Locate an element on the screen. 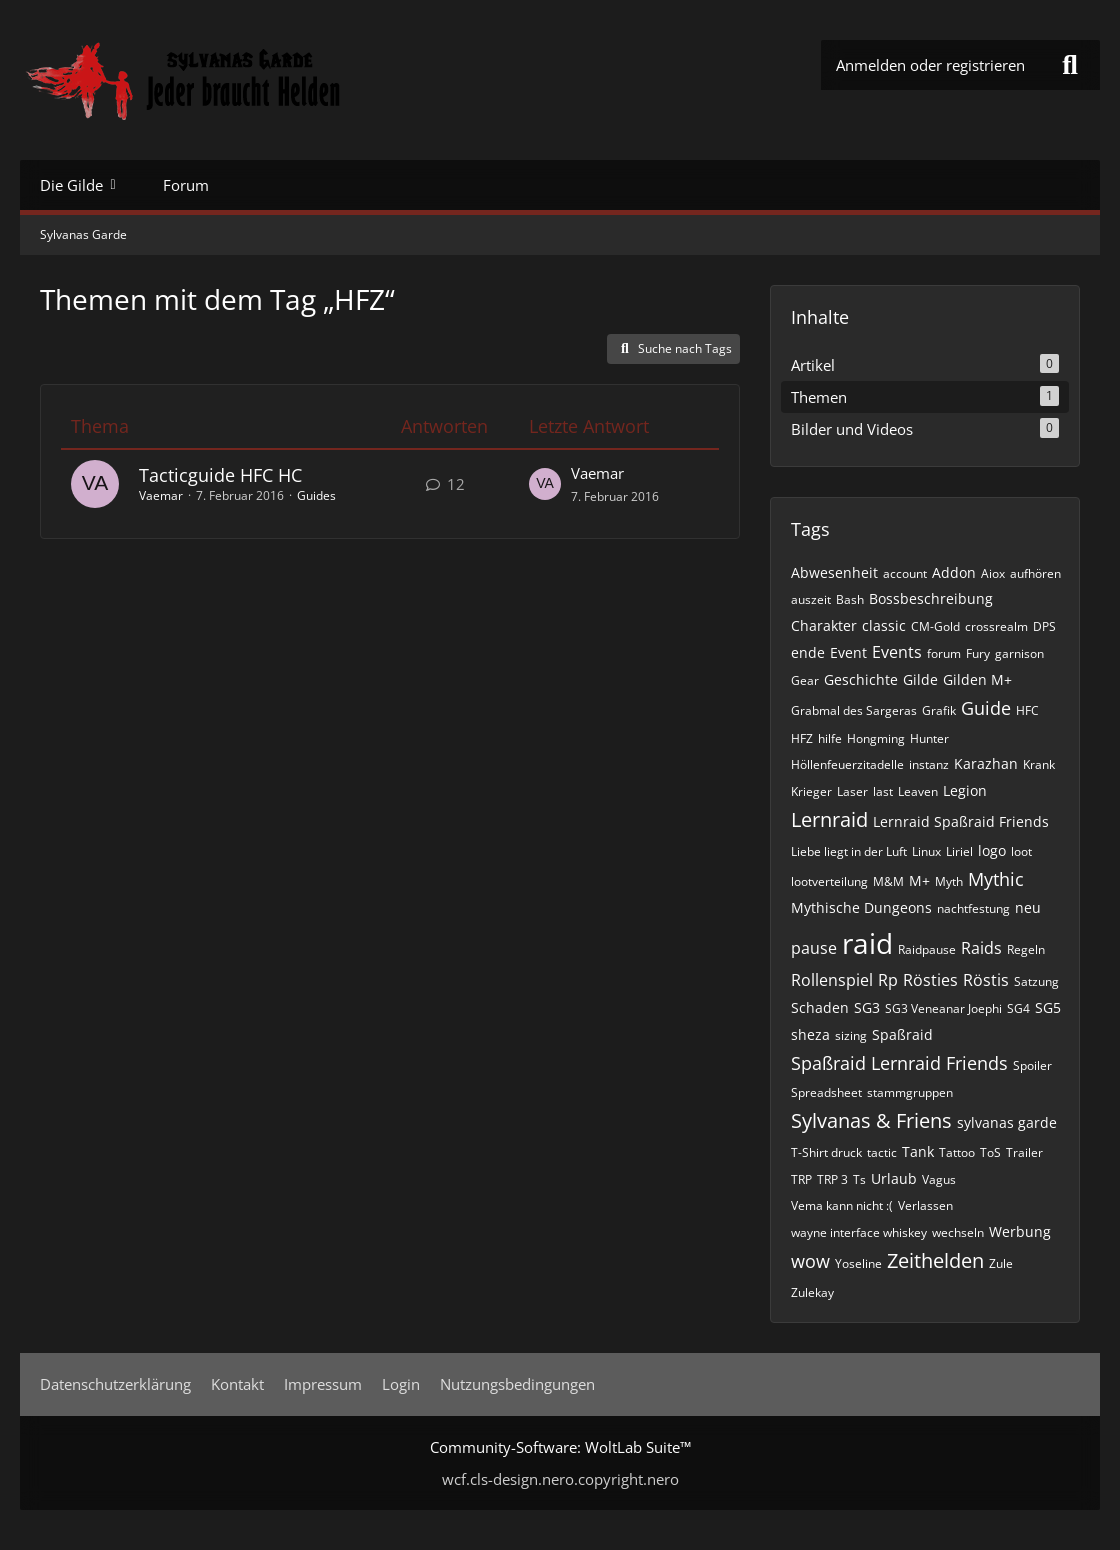  hilfe is located at coordinates (830, 738).